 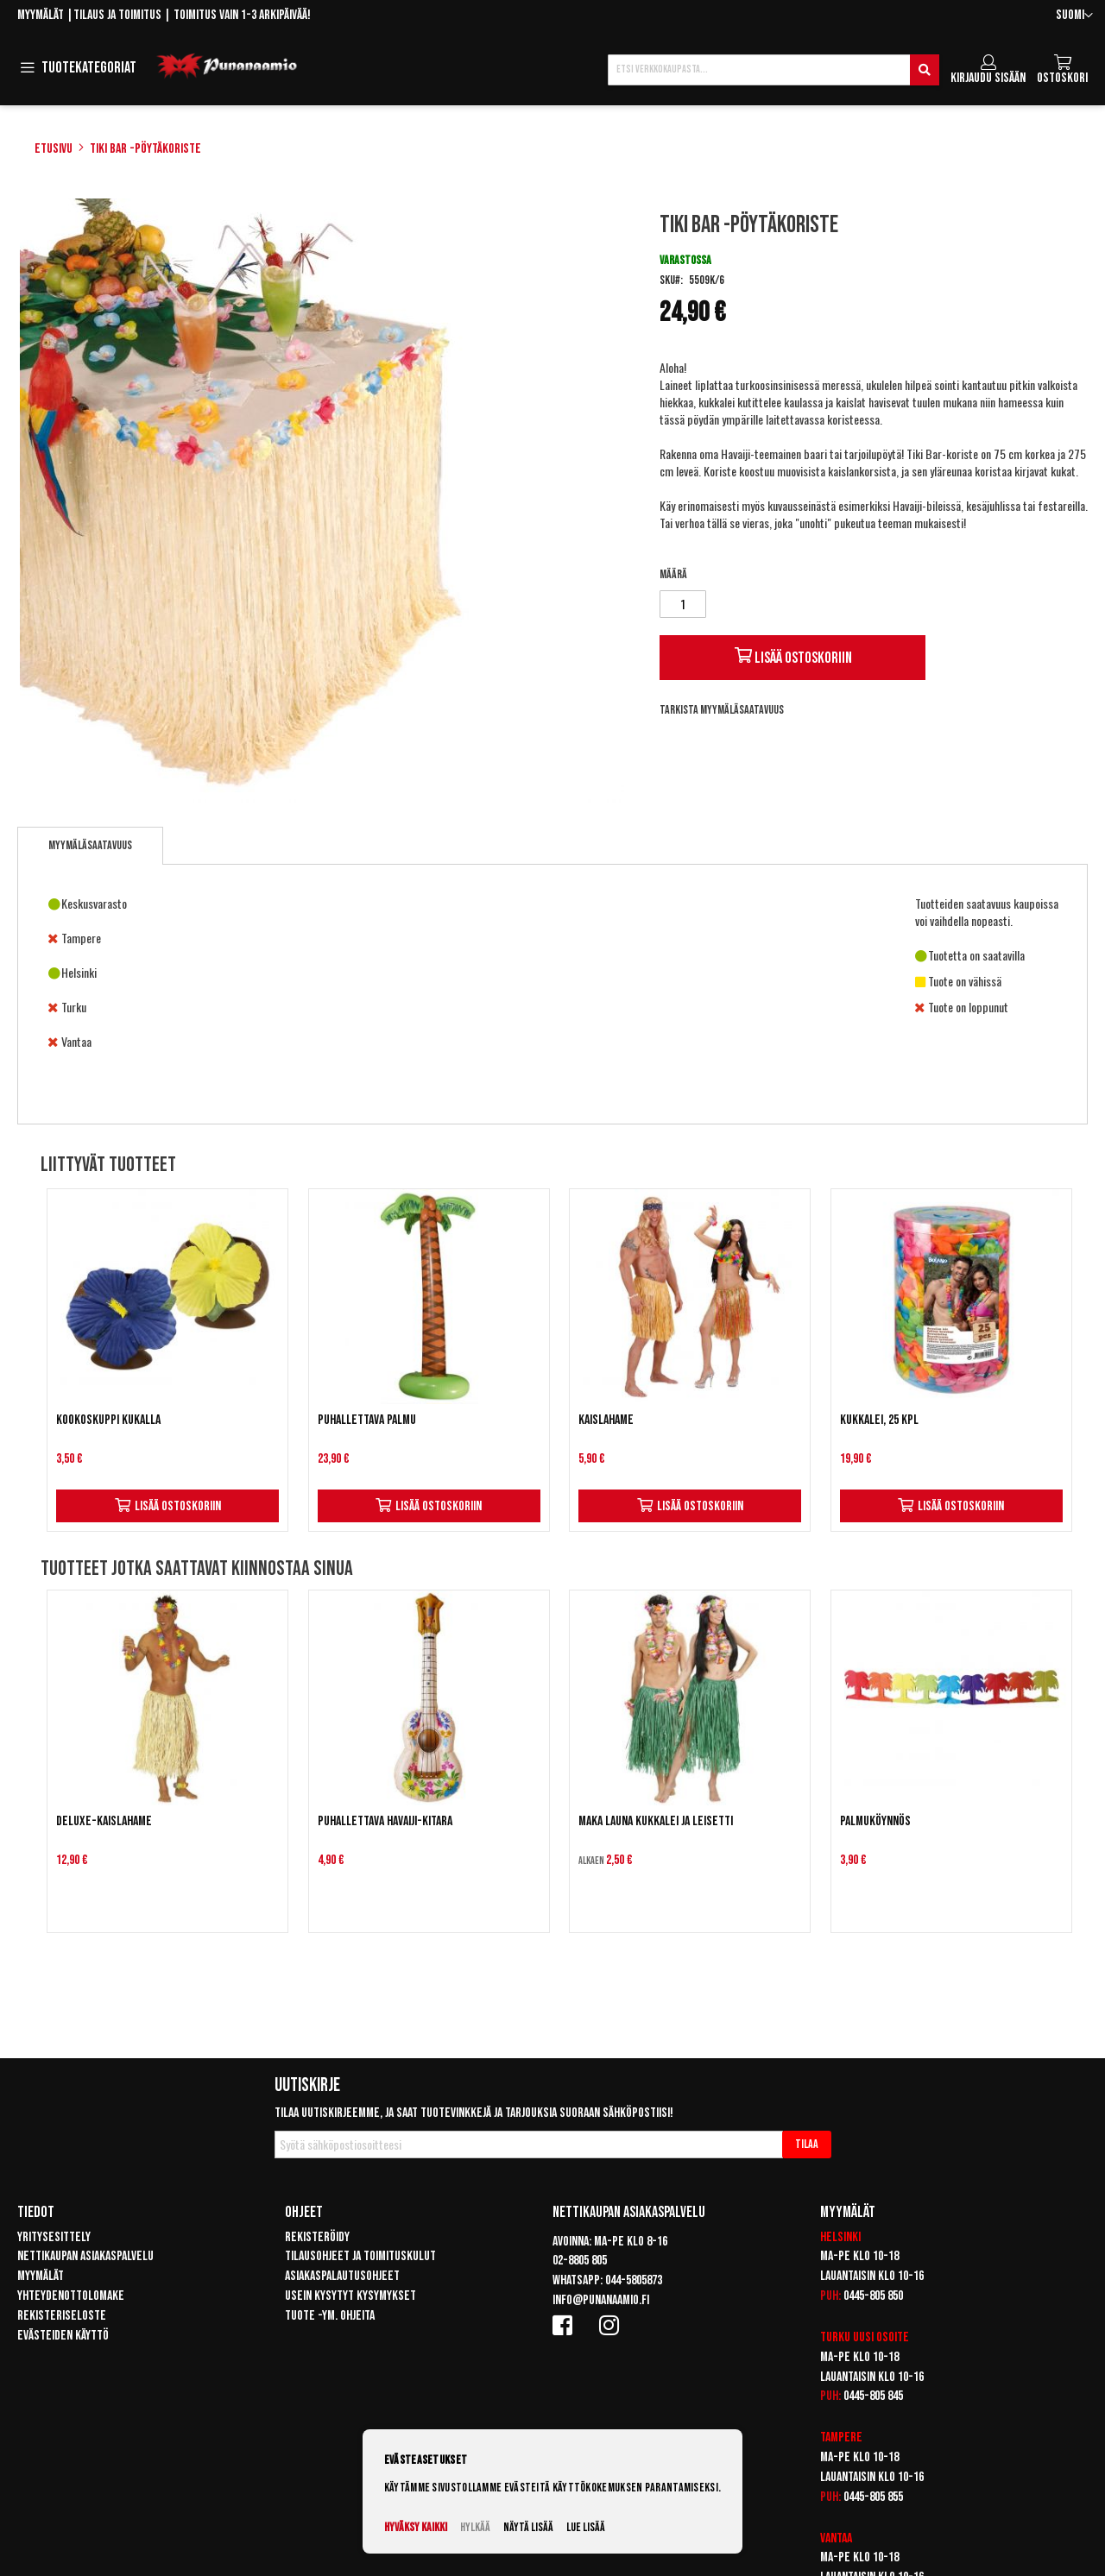 What do you see at coordinates (835, 2337) in the screenshot?
I see `Turku` at bounding box center [835, 2337].